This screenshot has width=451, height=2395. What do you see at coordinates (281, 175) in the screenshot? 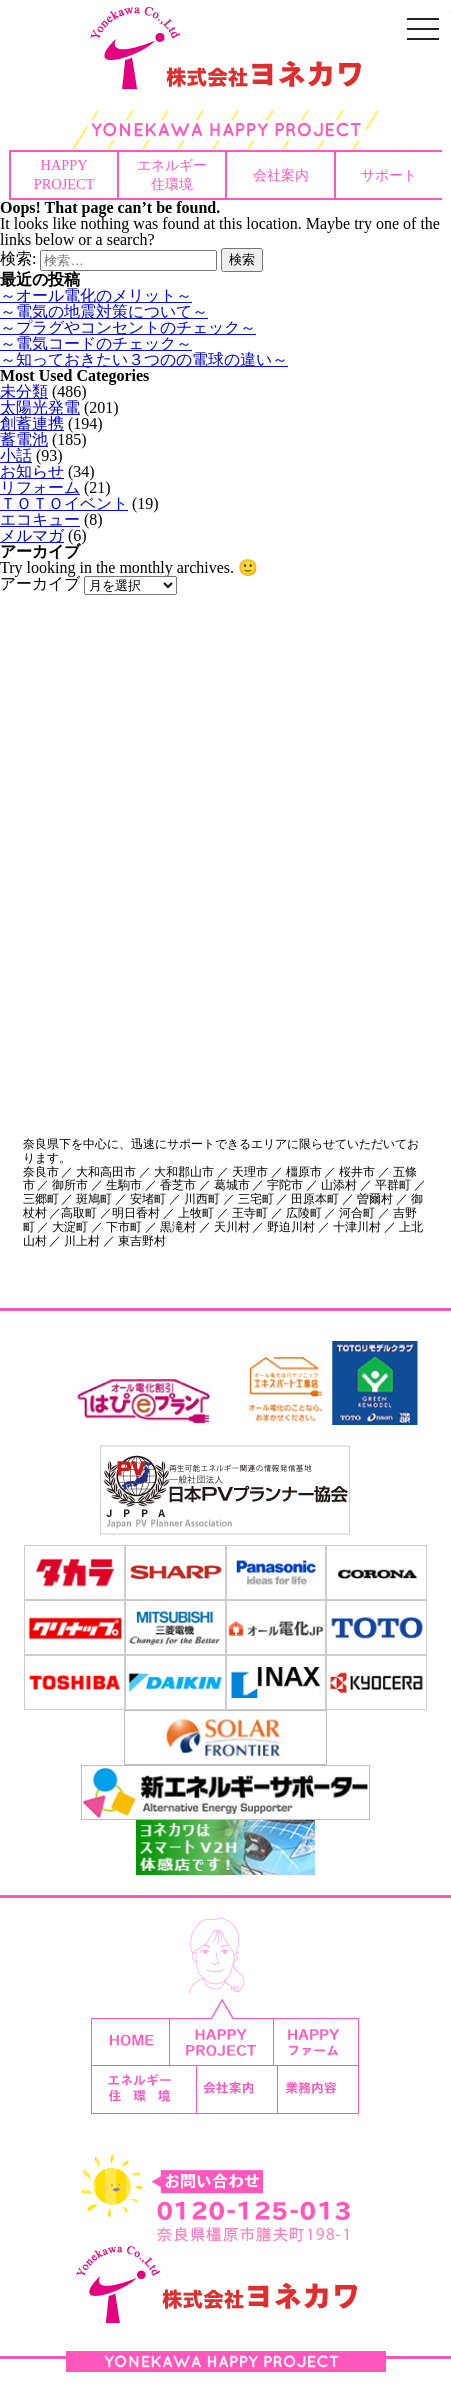
I see `会社案内` at bounding box center [281, 175].